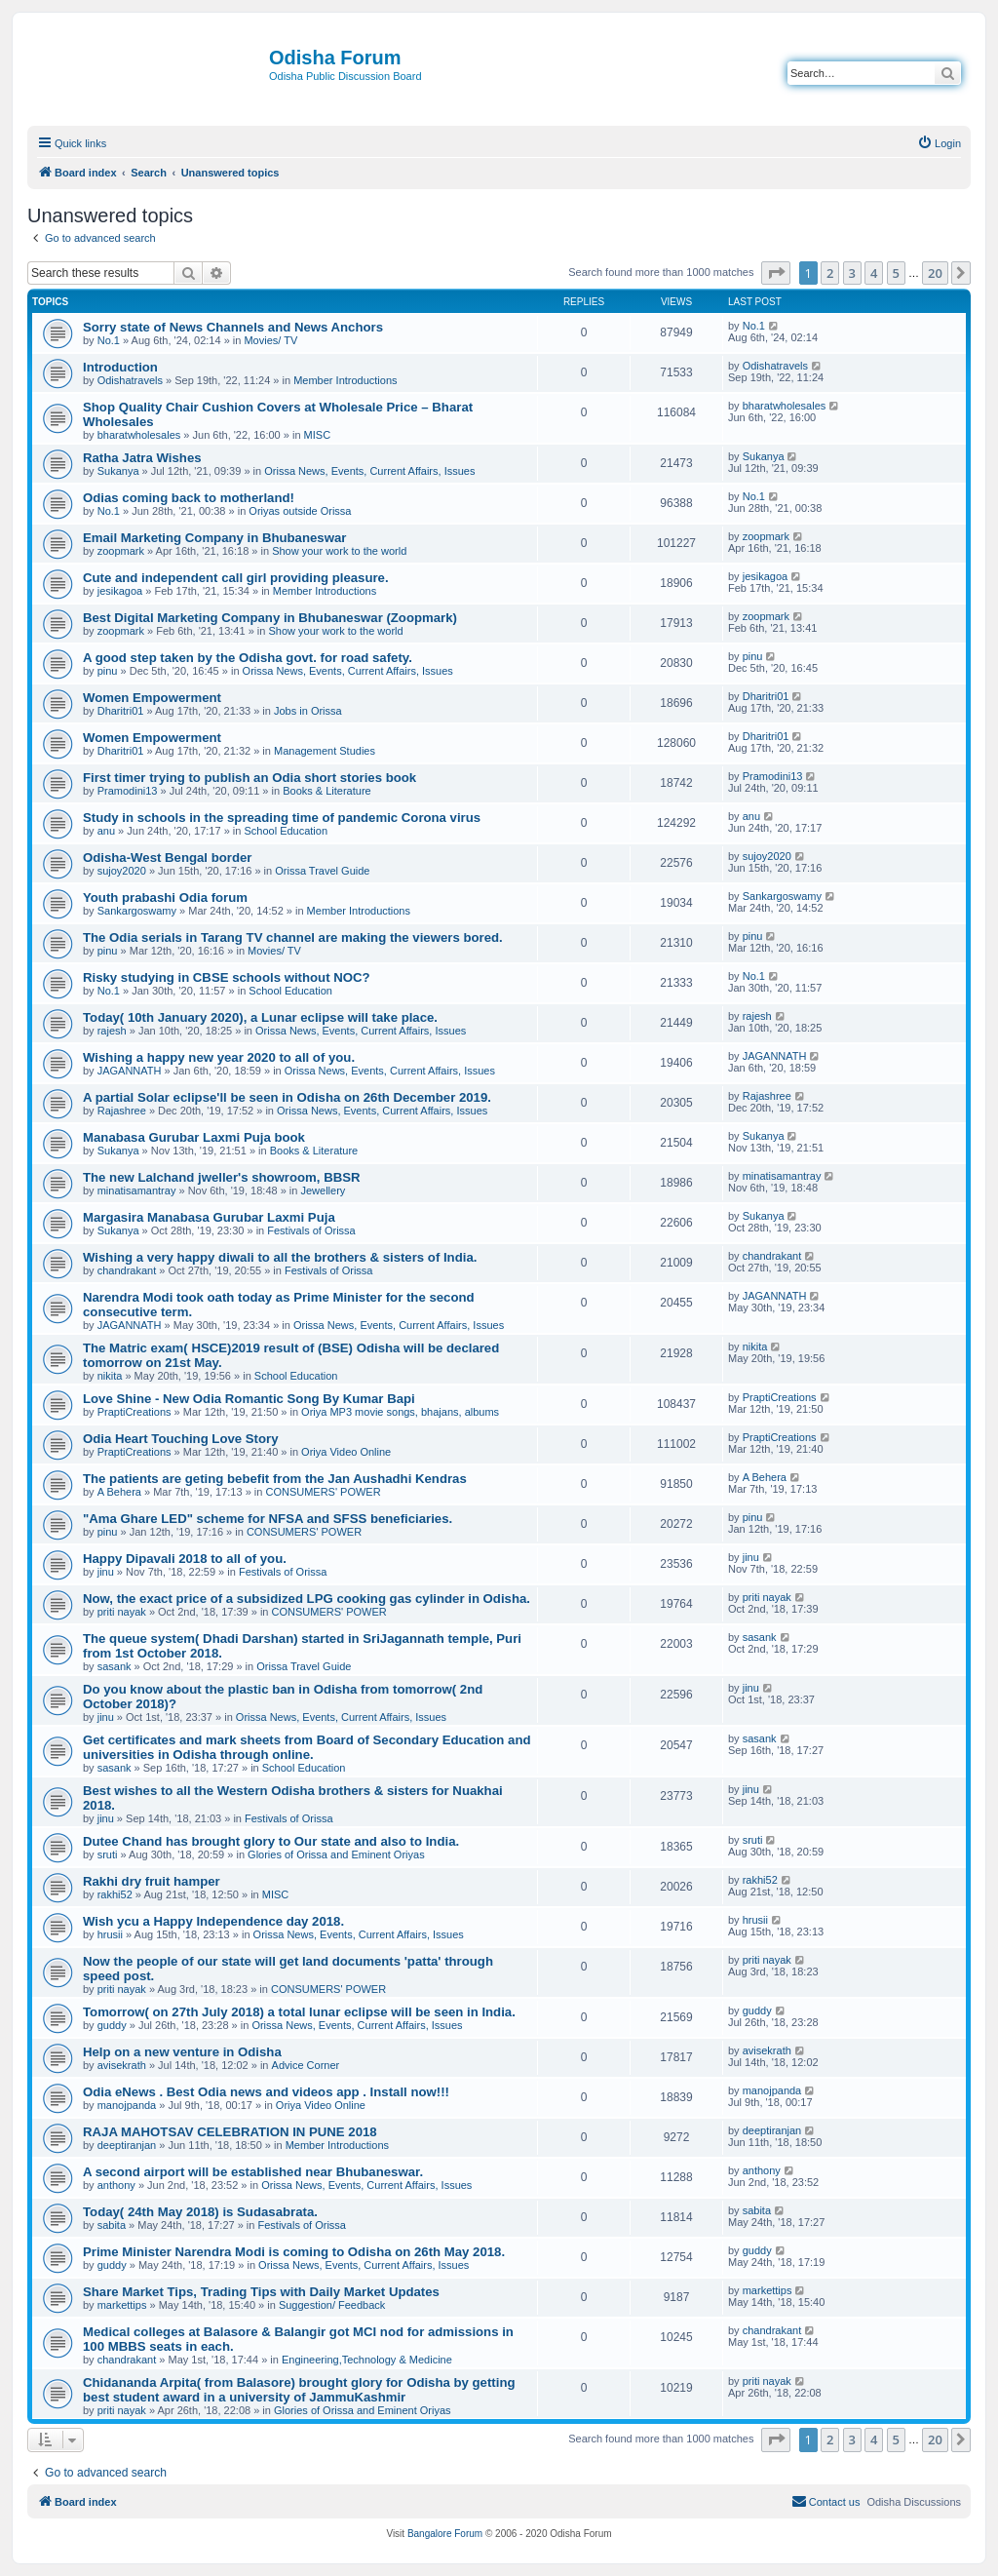 Image resolution: width=998 pixels, height=2576 pixels. Describe the element at coordinates (134, 1412) in the screenshot. I see `PraptiCreations` at that location.